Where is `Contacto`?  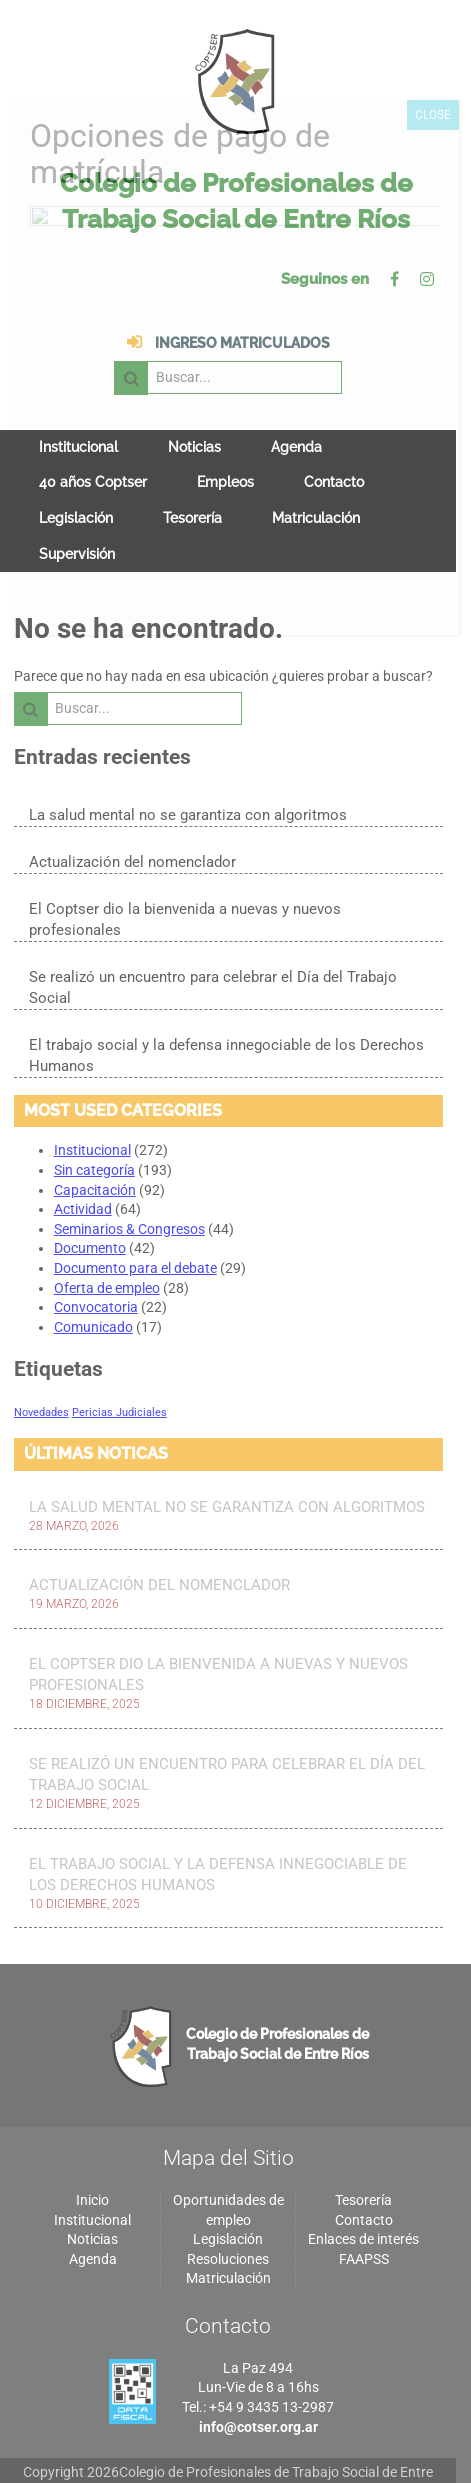 Contacto is located at coordinates (334, 448).